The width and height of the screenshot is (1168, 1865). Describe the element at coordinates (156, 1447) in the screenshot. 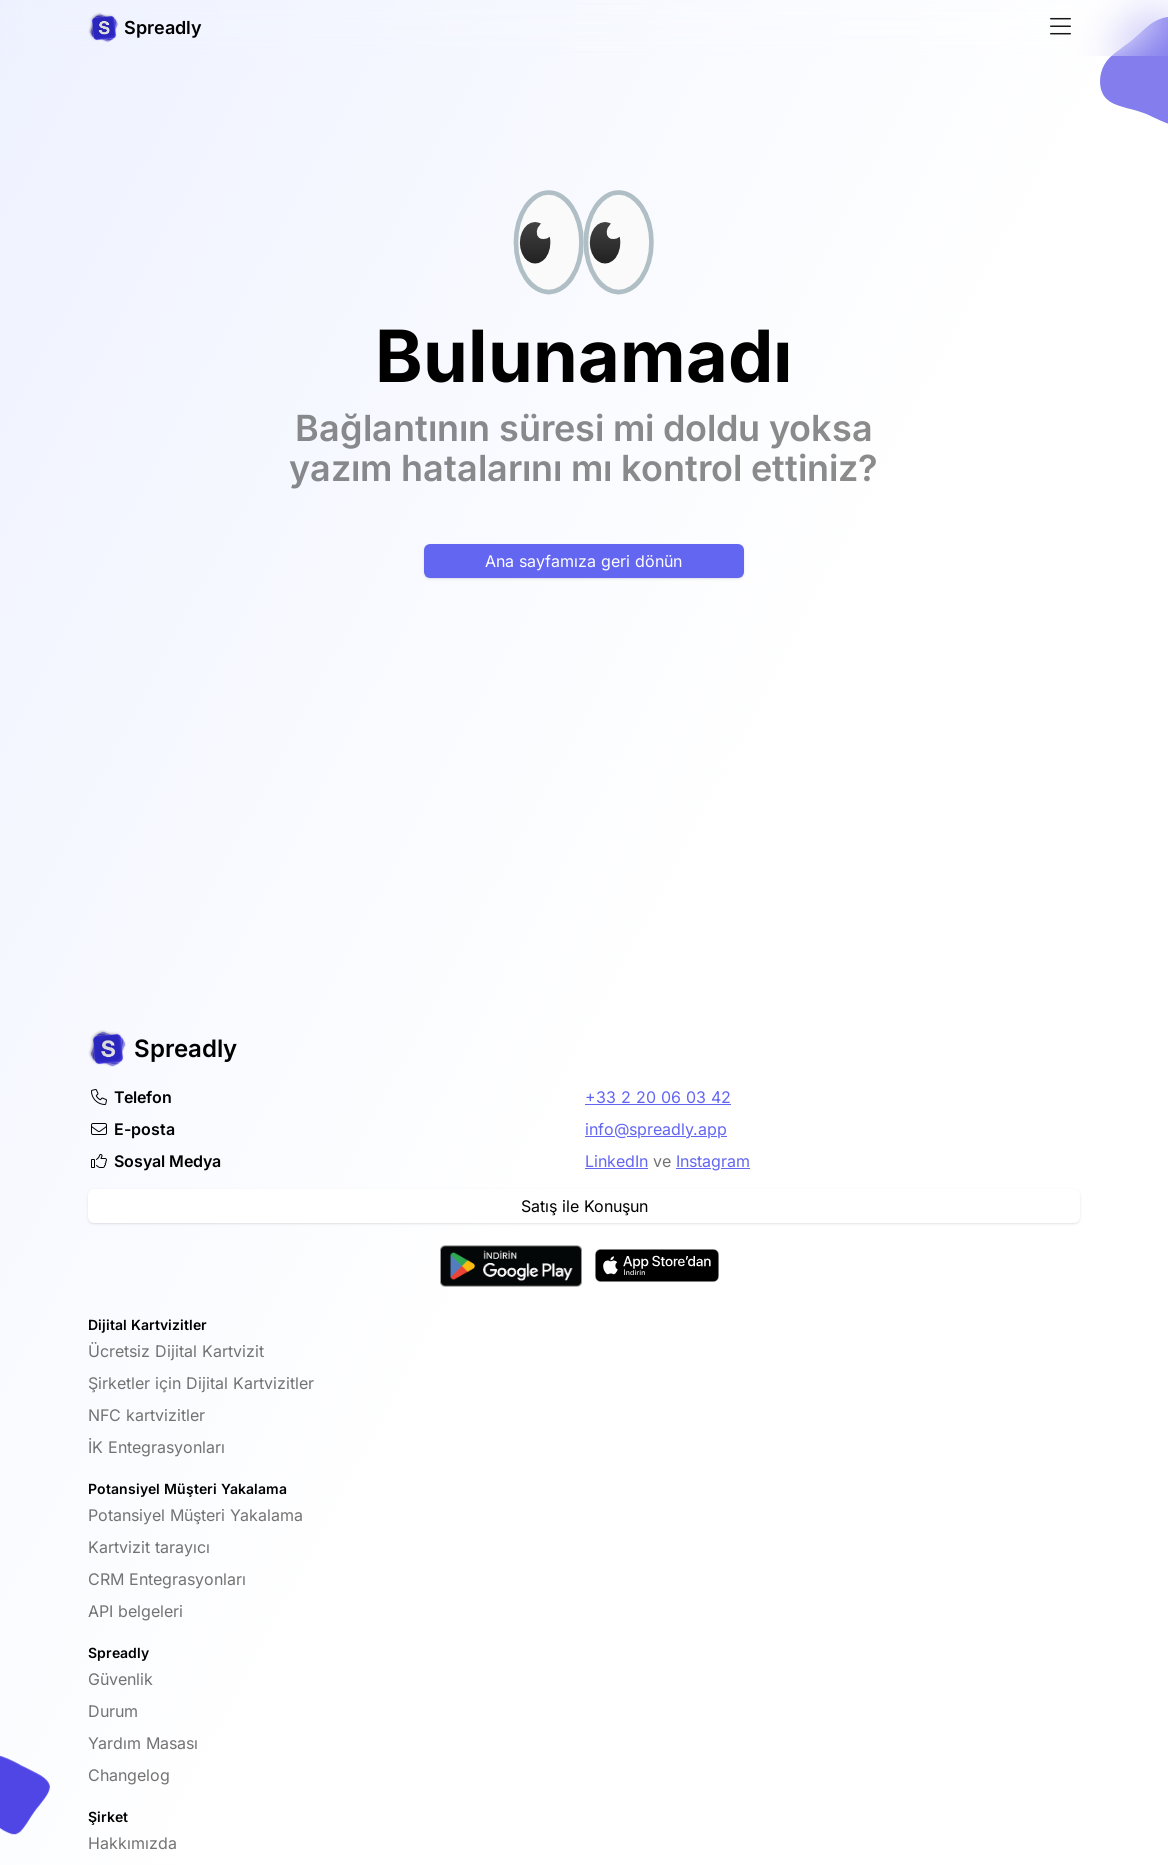

I see `İK Entegrasyonları` at that location.